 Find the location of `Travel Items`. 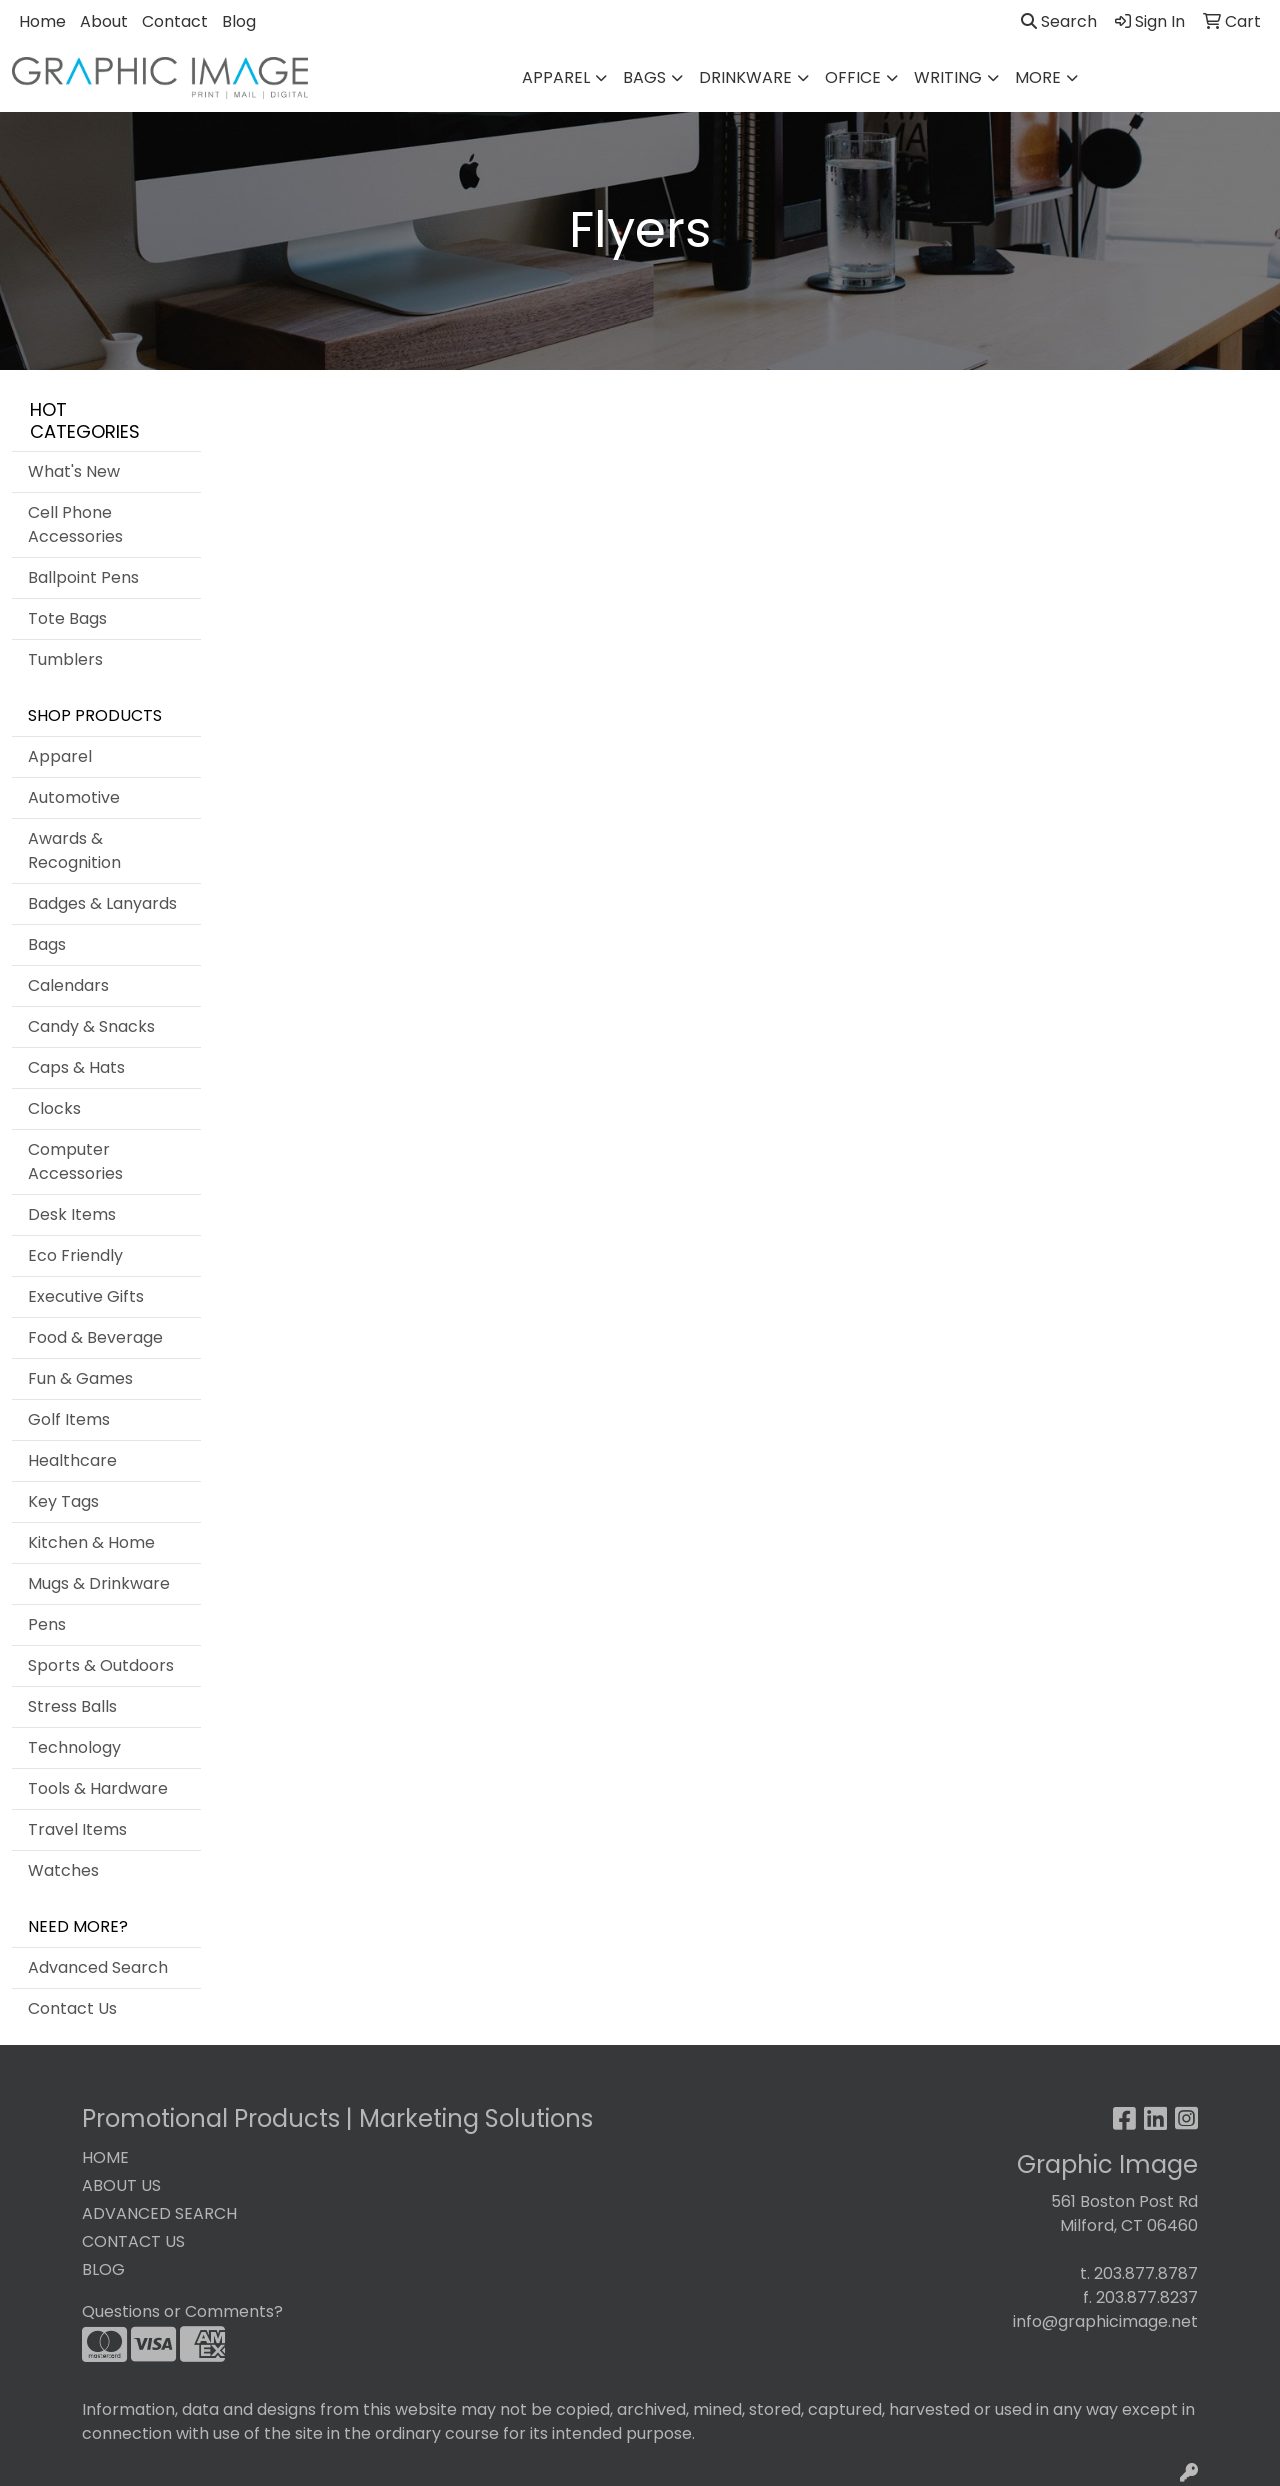

Travel Items is located at coordinates (77, 1829).